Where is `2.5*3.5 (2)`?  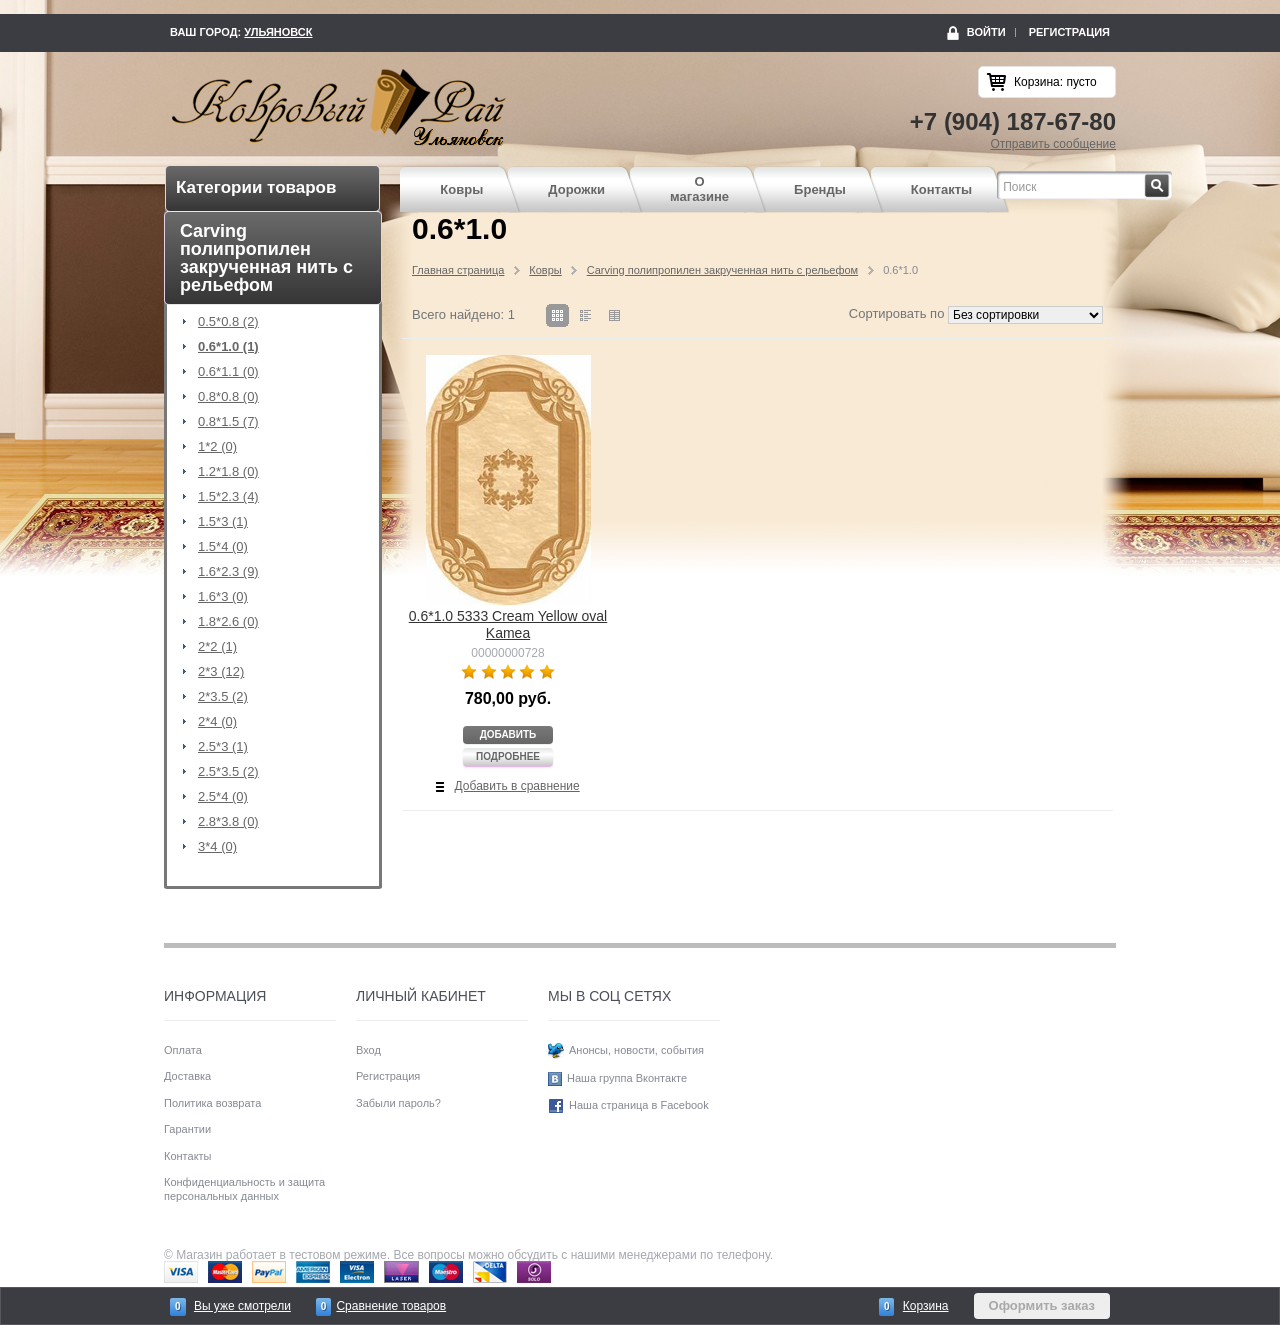
2.5*3.5 (2) is located at coordinates (228, 772).